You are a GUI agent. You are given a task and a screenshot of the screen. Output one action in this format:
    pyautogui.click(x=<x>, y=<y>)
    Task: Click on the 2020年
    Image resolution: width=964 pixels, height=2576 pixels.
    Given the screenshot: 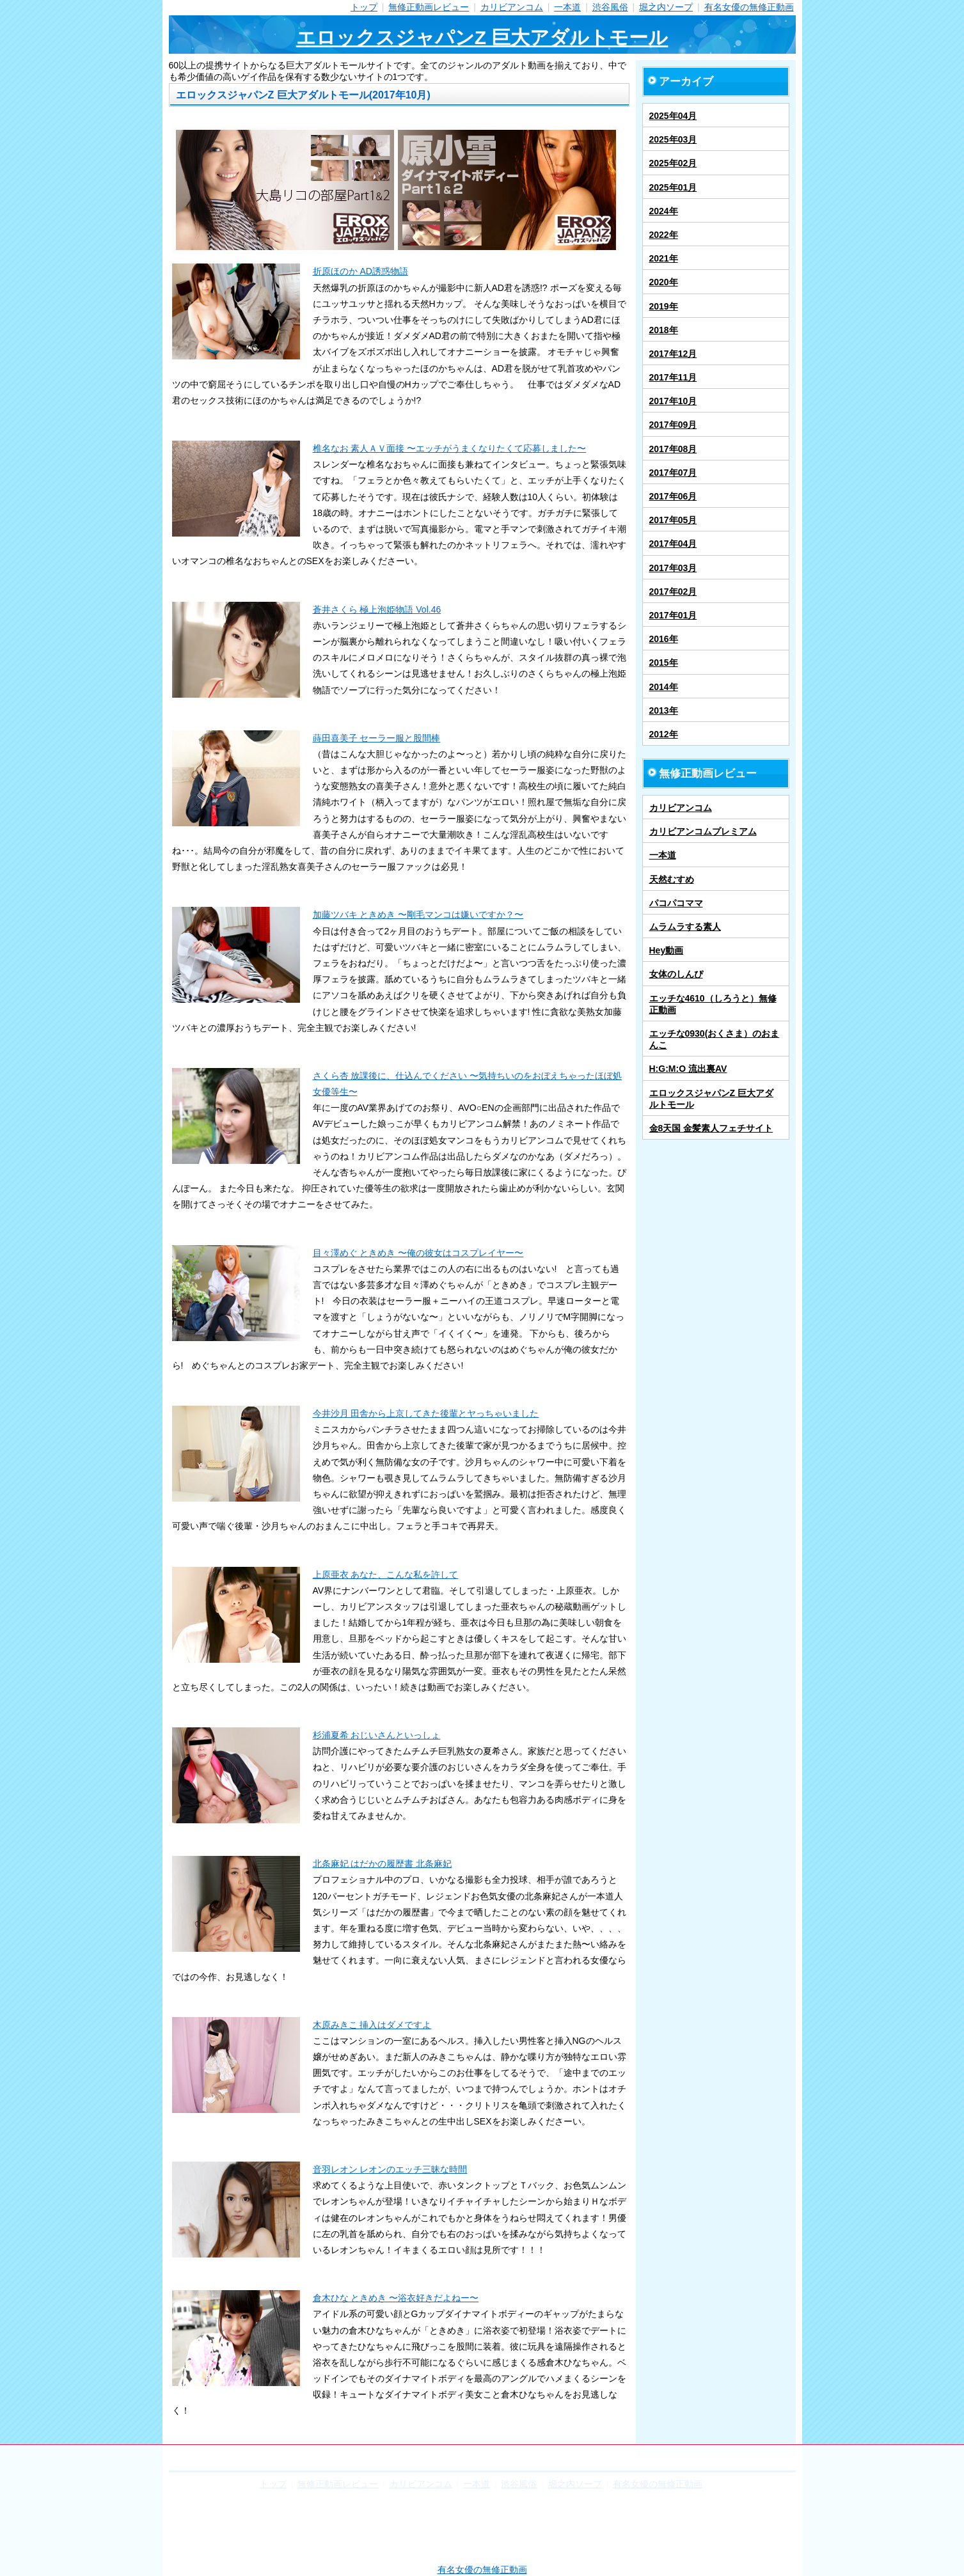 What is the action you would take?
    pyautogui.click(x=663, y=282)
    